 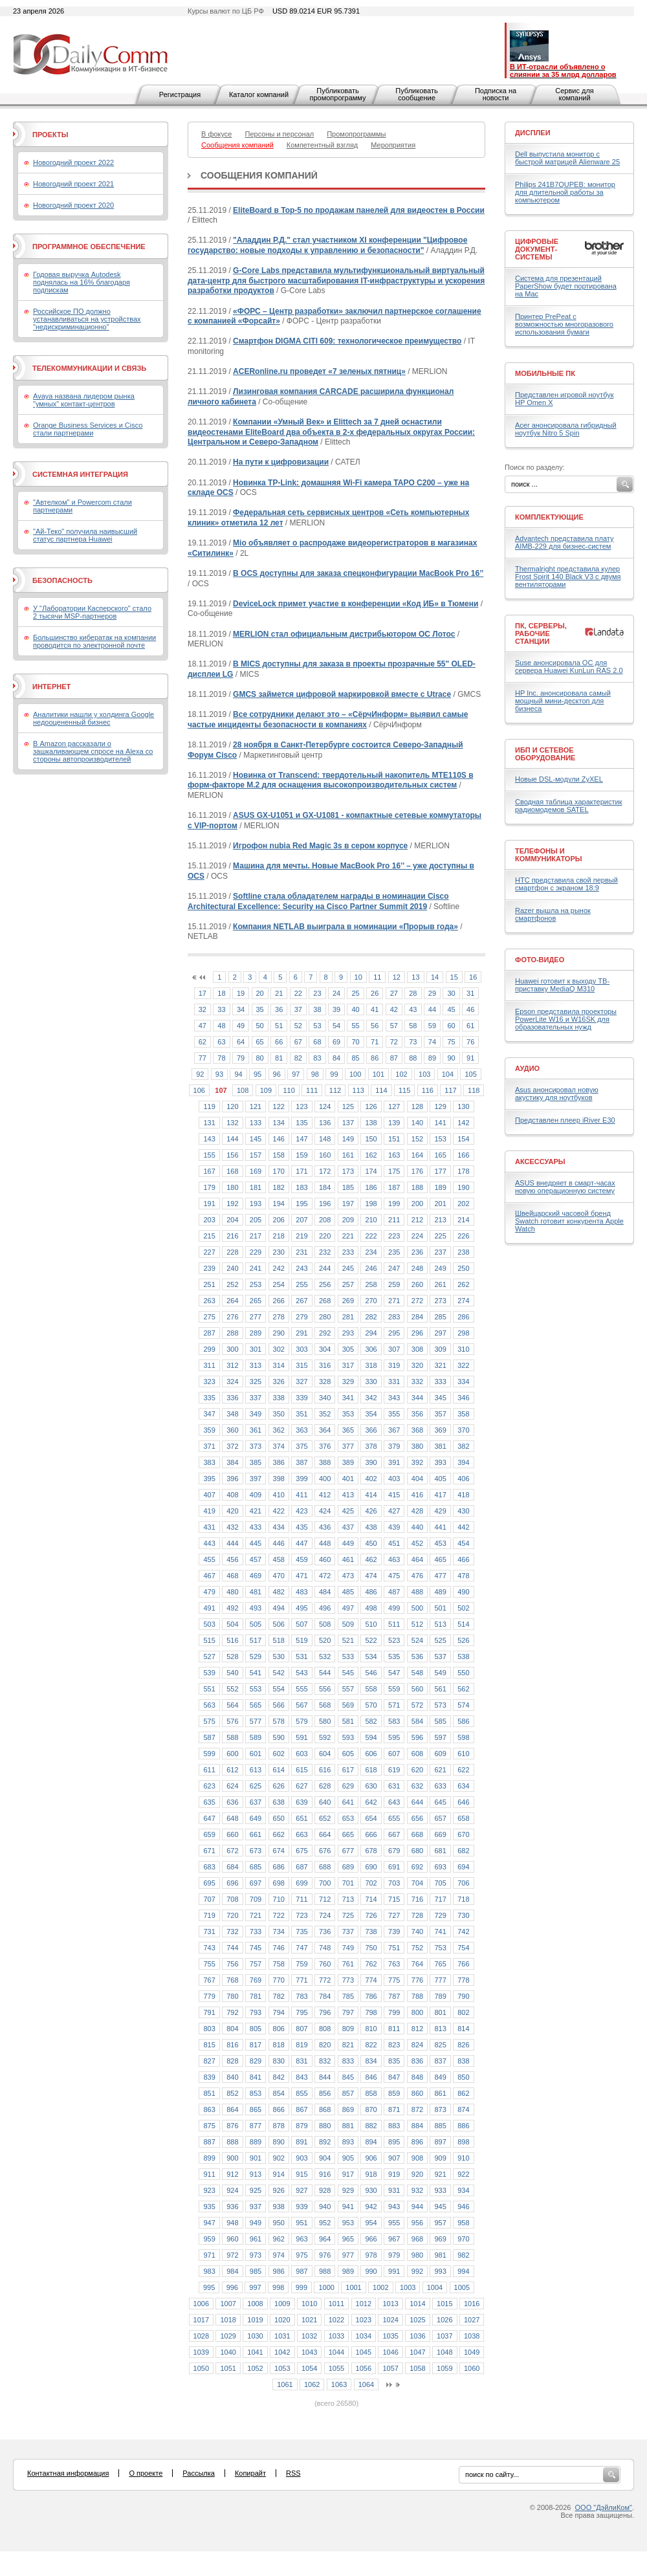 I want to click on 520, so click(x=325, y=1640).